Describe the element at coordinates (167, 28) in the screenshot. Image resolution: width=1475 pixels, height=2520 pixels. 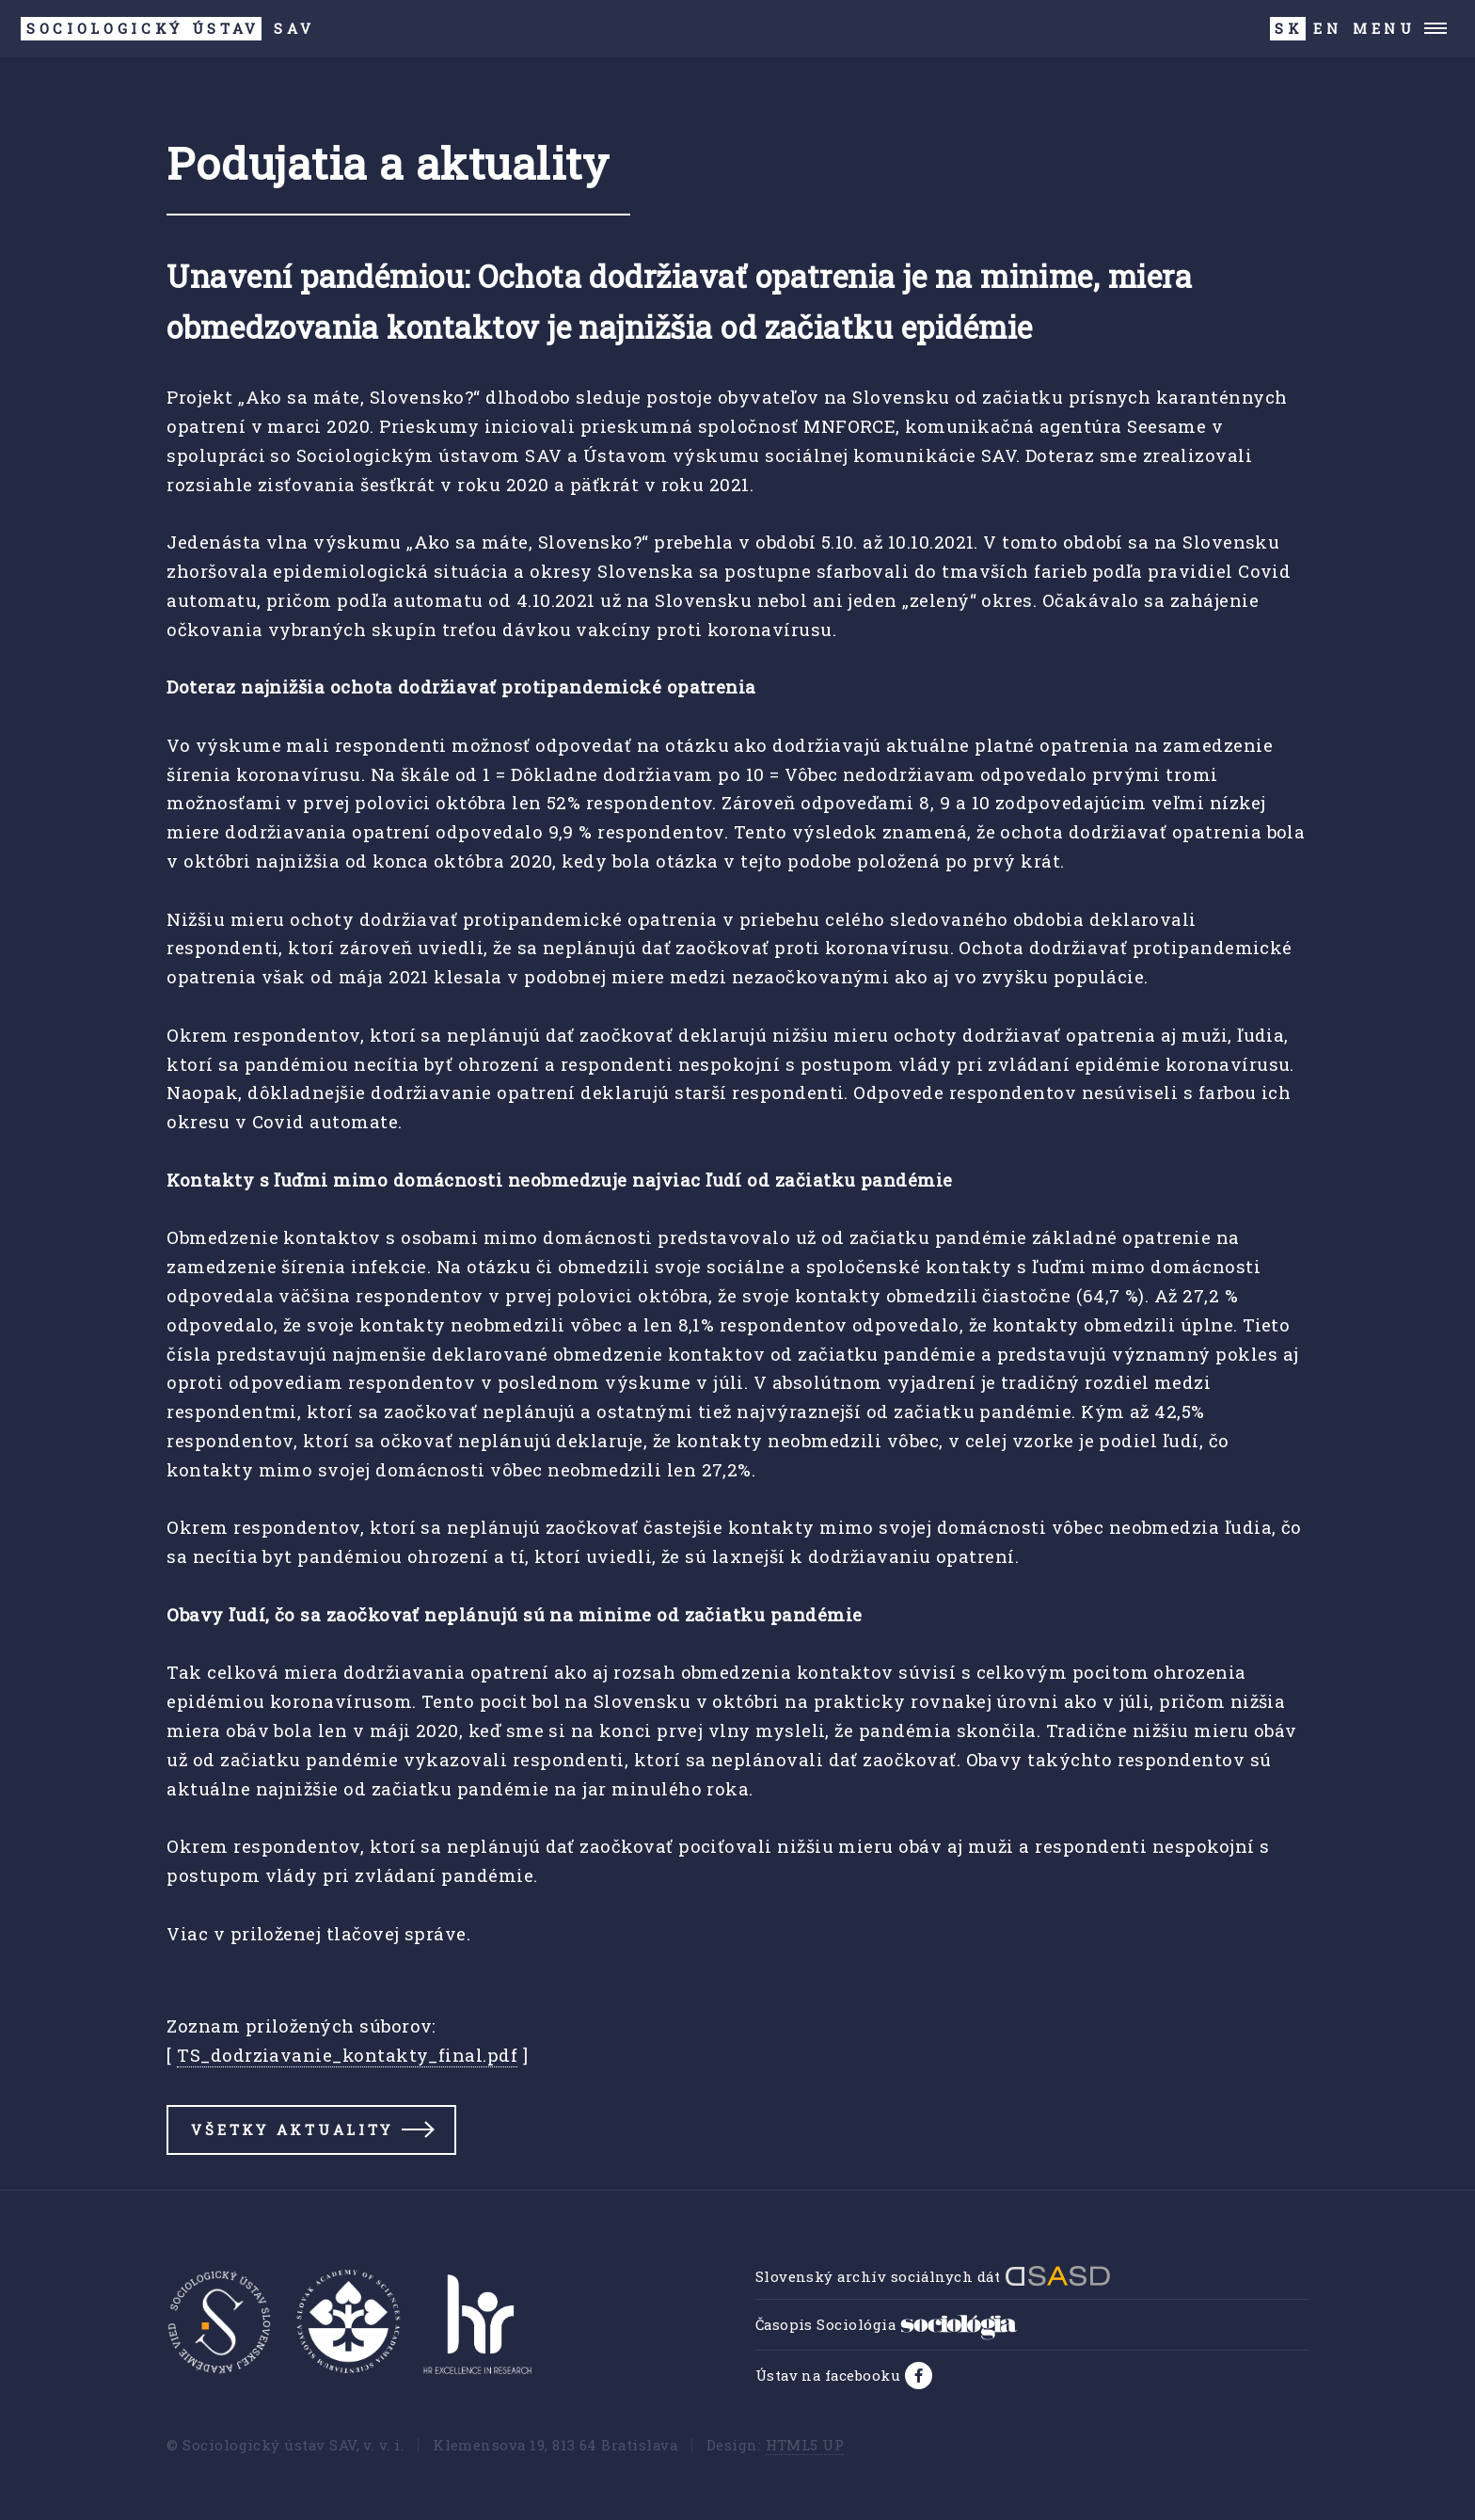
I see `SAV` at that location.